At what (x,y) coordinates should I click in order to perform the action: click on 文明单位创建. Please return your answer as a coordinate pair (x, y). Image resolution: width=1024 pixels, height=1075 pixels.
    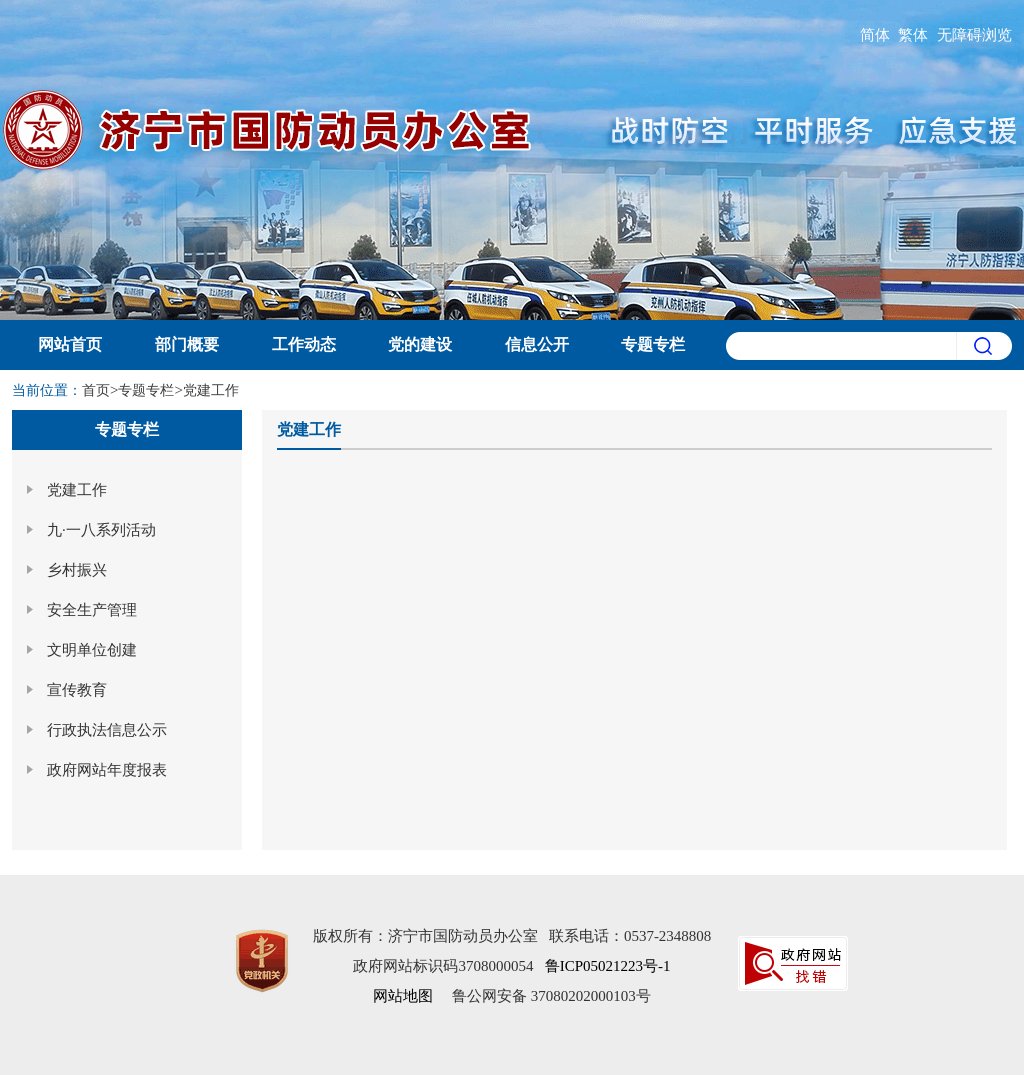
    Looking at the image, I should click on (92, 650).